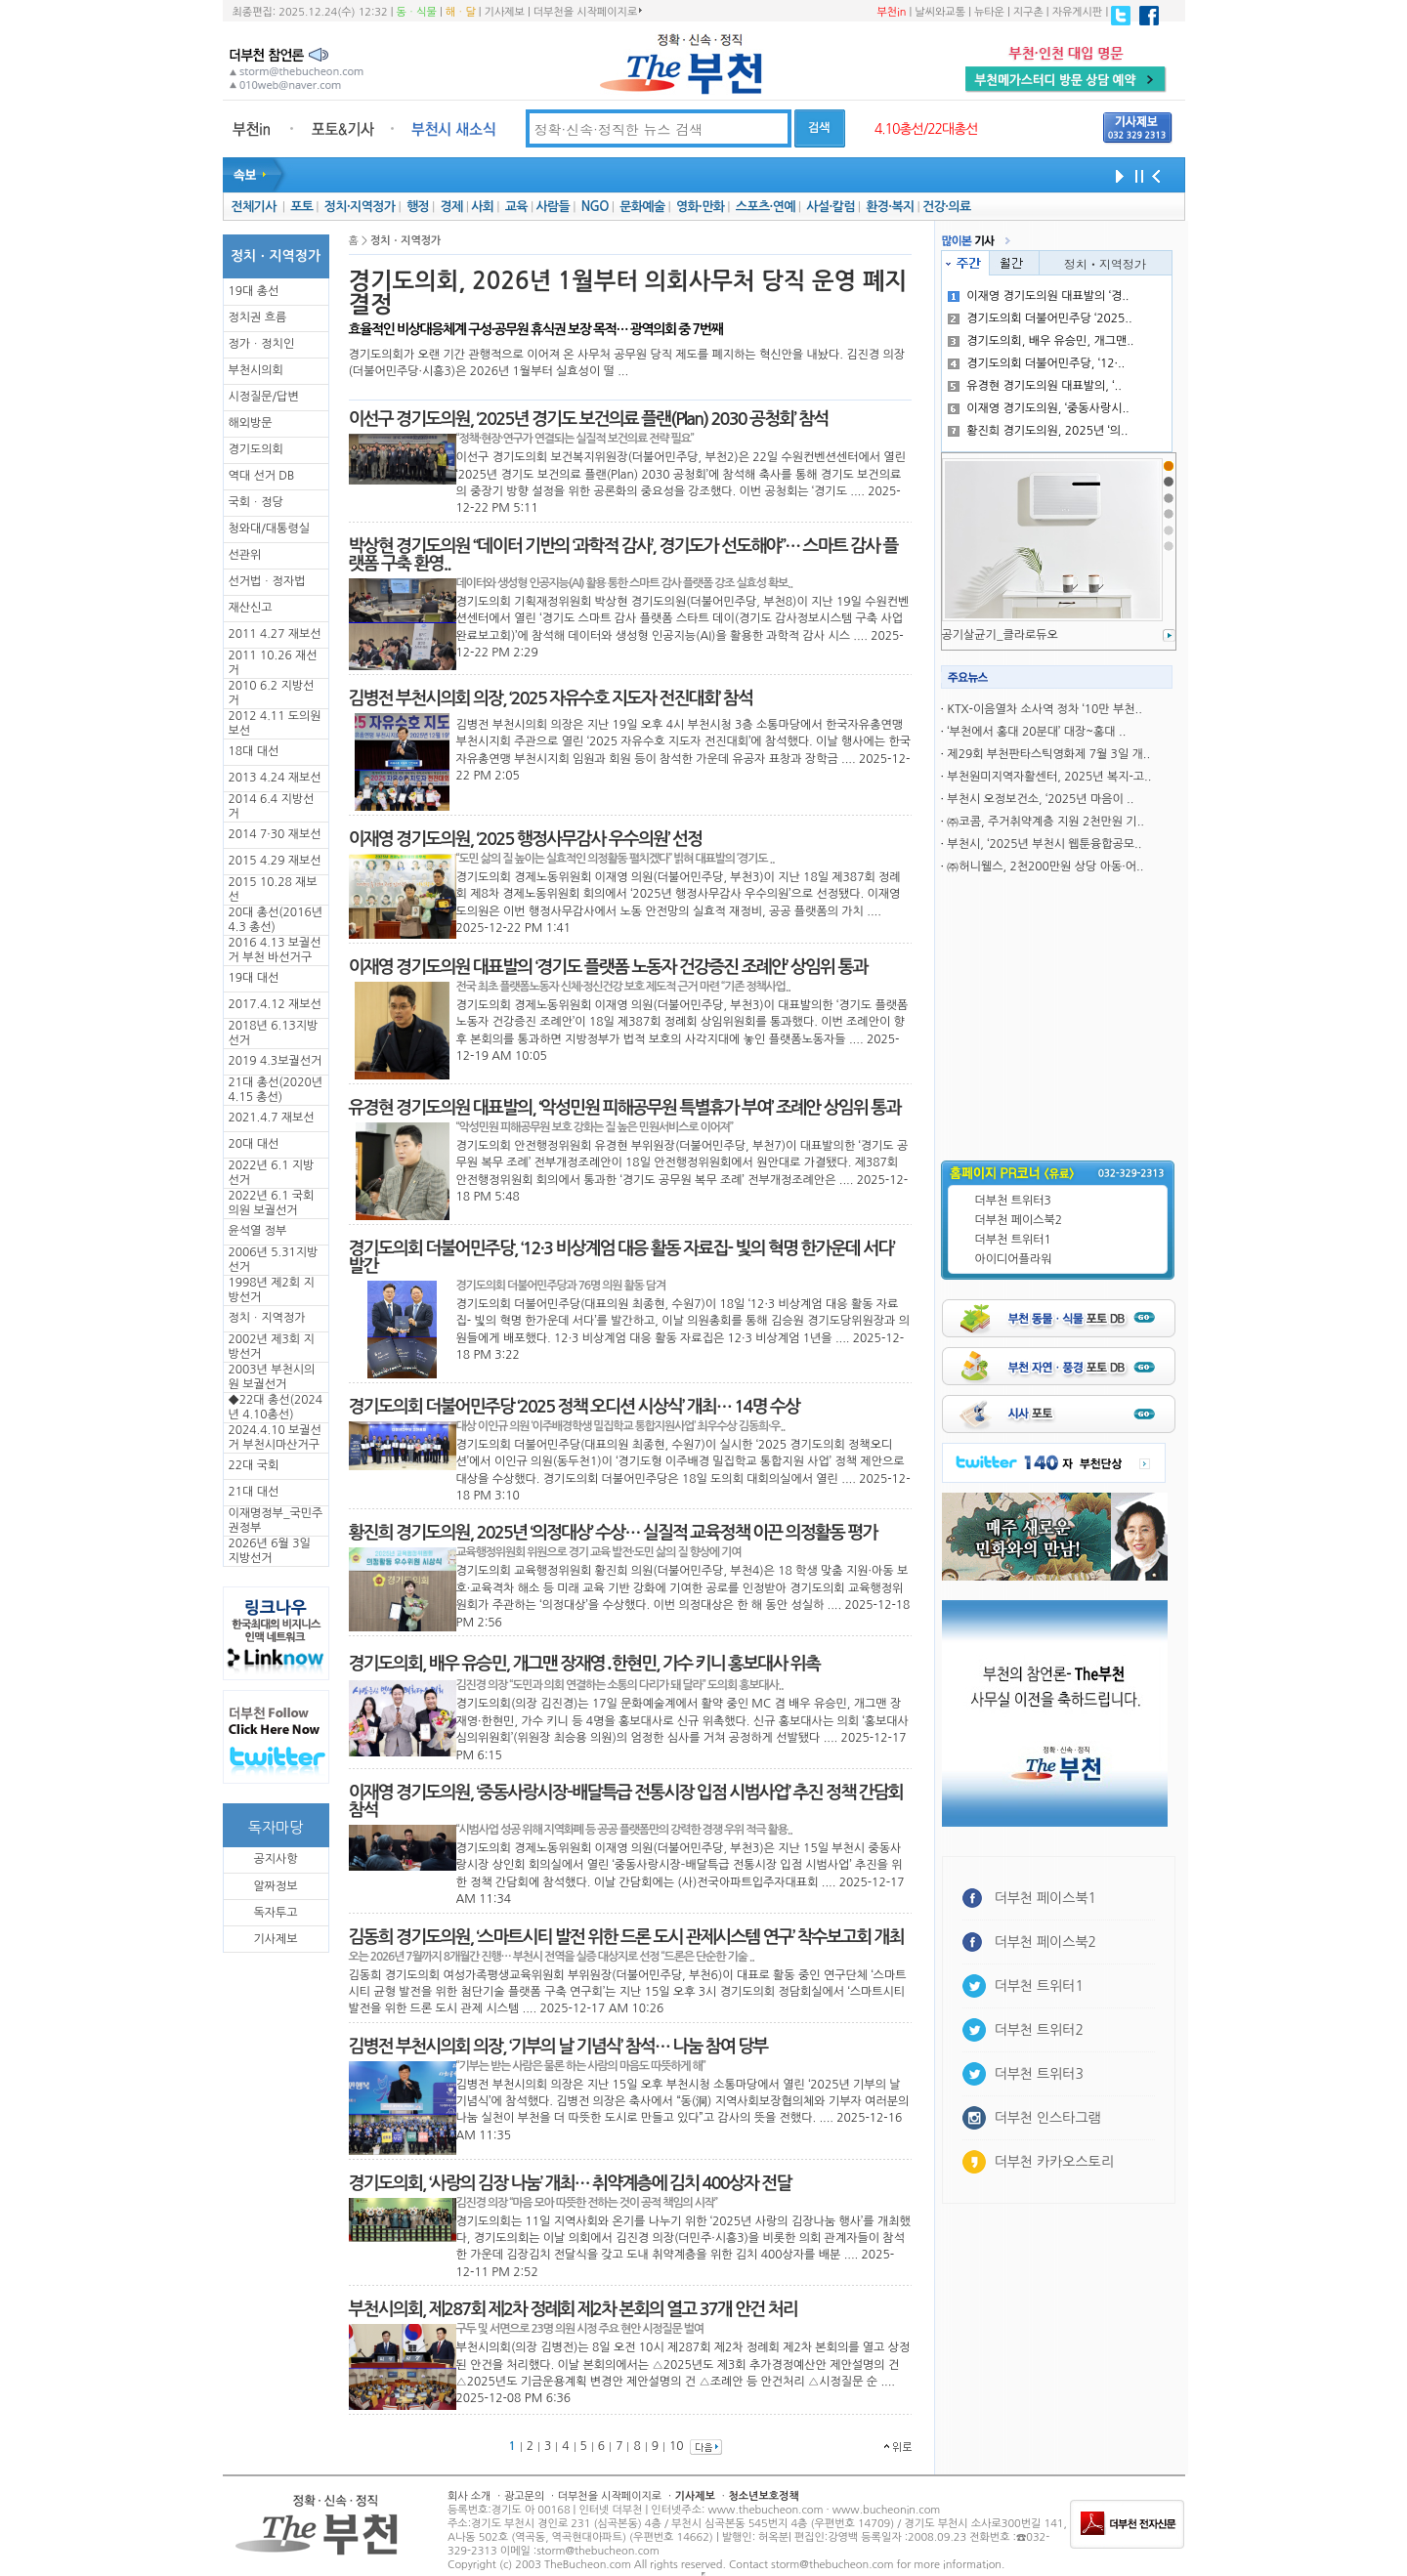 The width and height of the screenshot is (1407, 2576). I want to click on 포토, so click(301, 206).